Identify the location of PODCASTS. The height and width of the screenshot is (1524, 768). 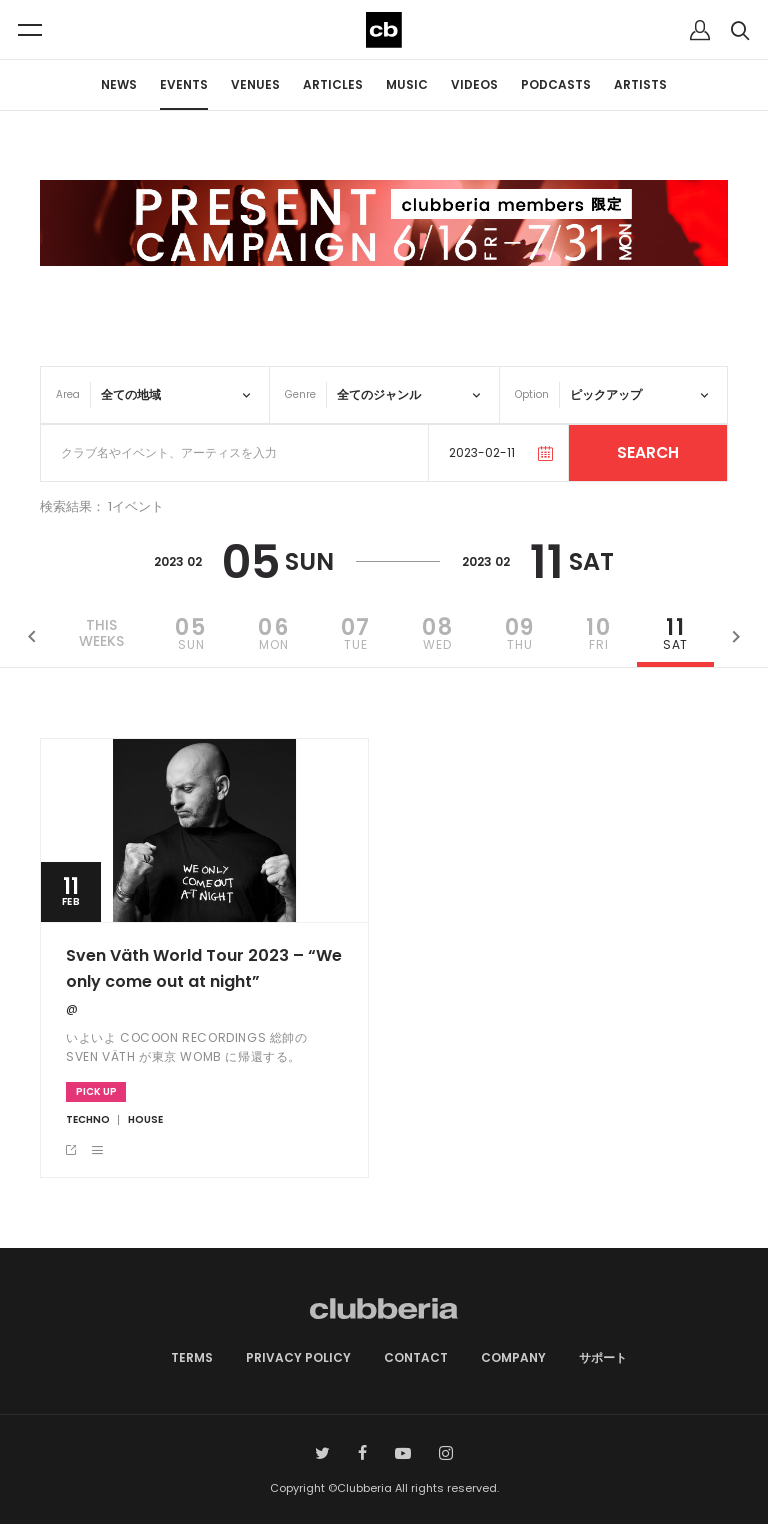
(556, 84).